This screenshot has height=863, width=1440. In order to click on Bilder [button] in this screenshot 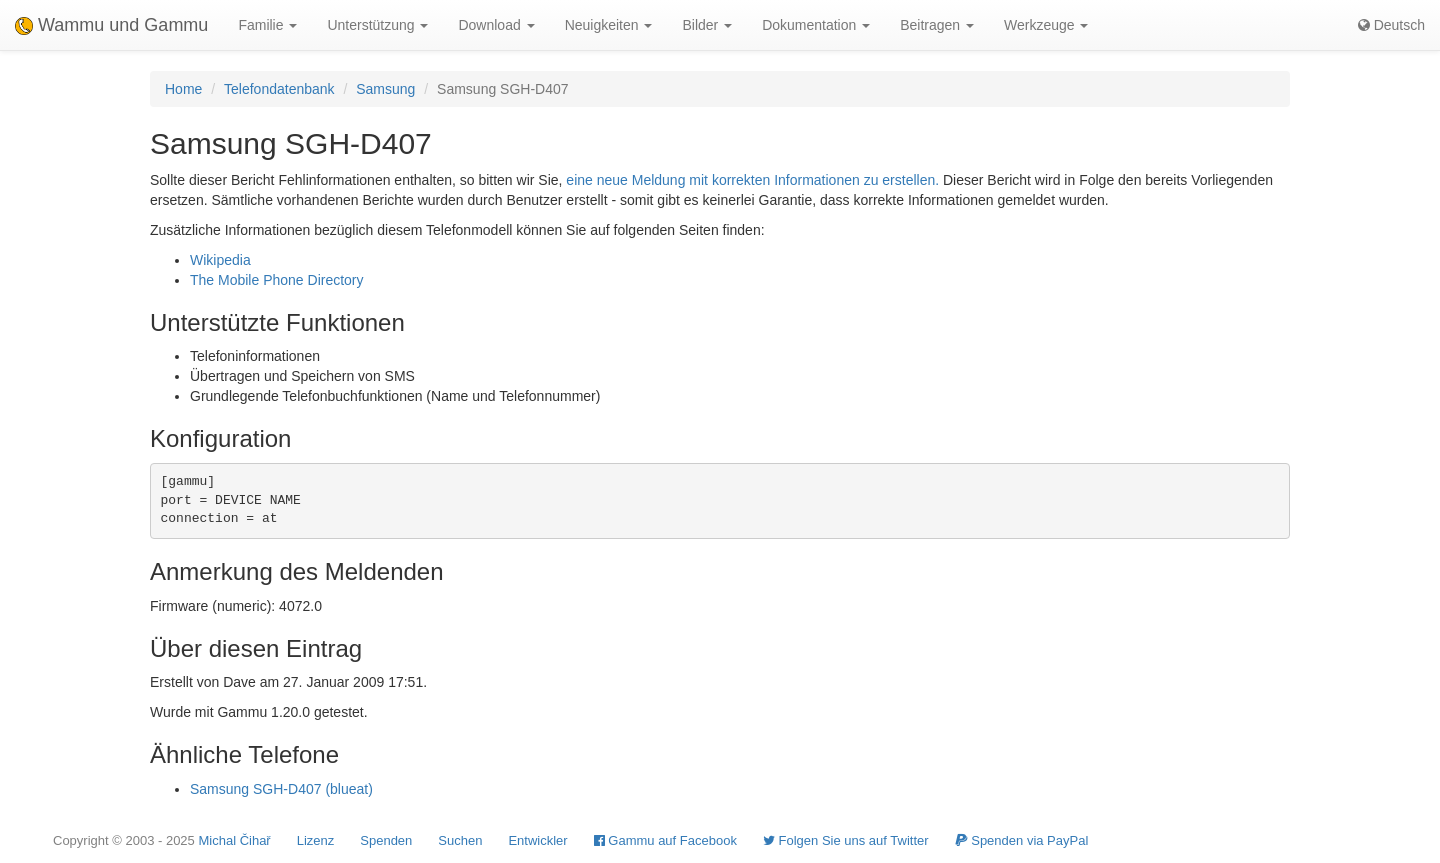, I will do `click(707, 25)`.